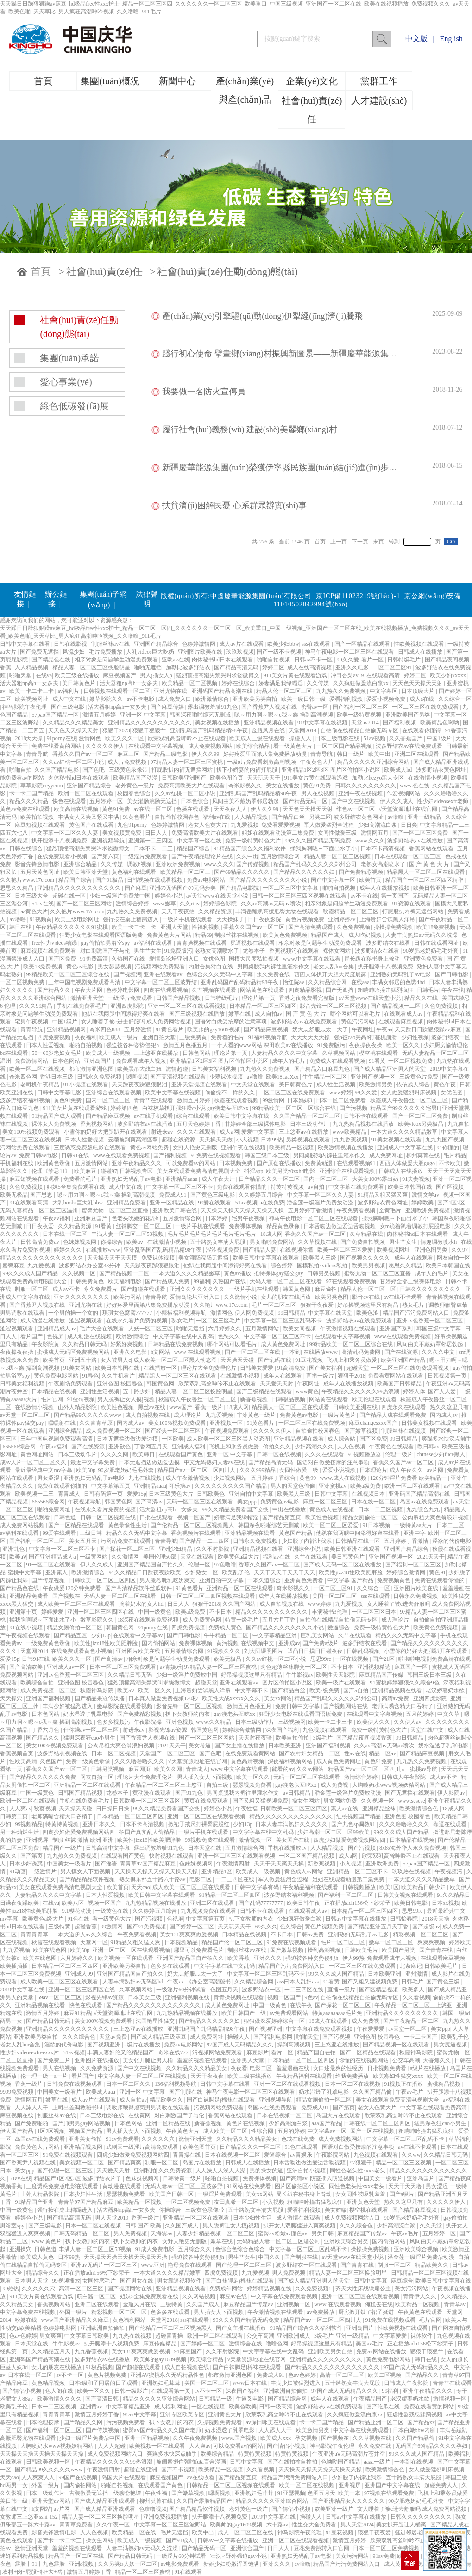 The image size is (472, 2576). I want to click on 91porny在线, so click(61, 738).